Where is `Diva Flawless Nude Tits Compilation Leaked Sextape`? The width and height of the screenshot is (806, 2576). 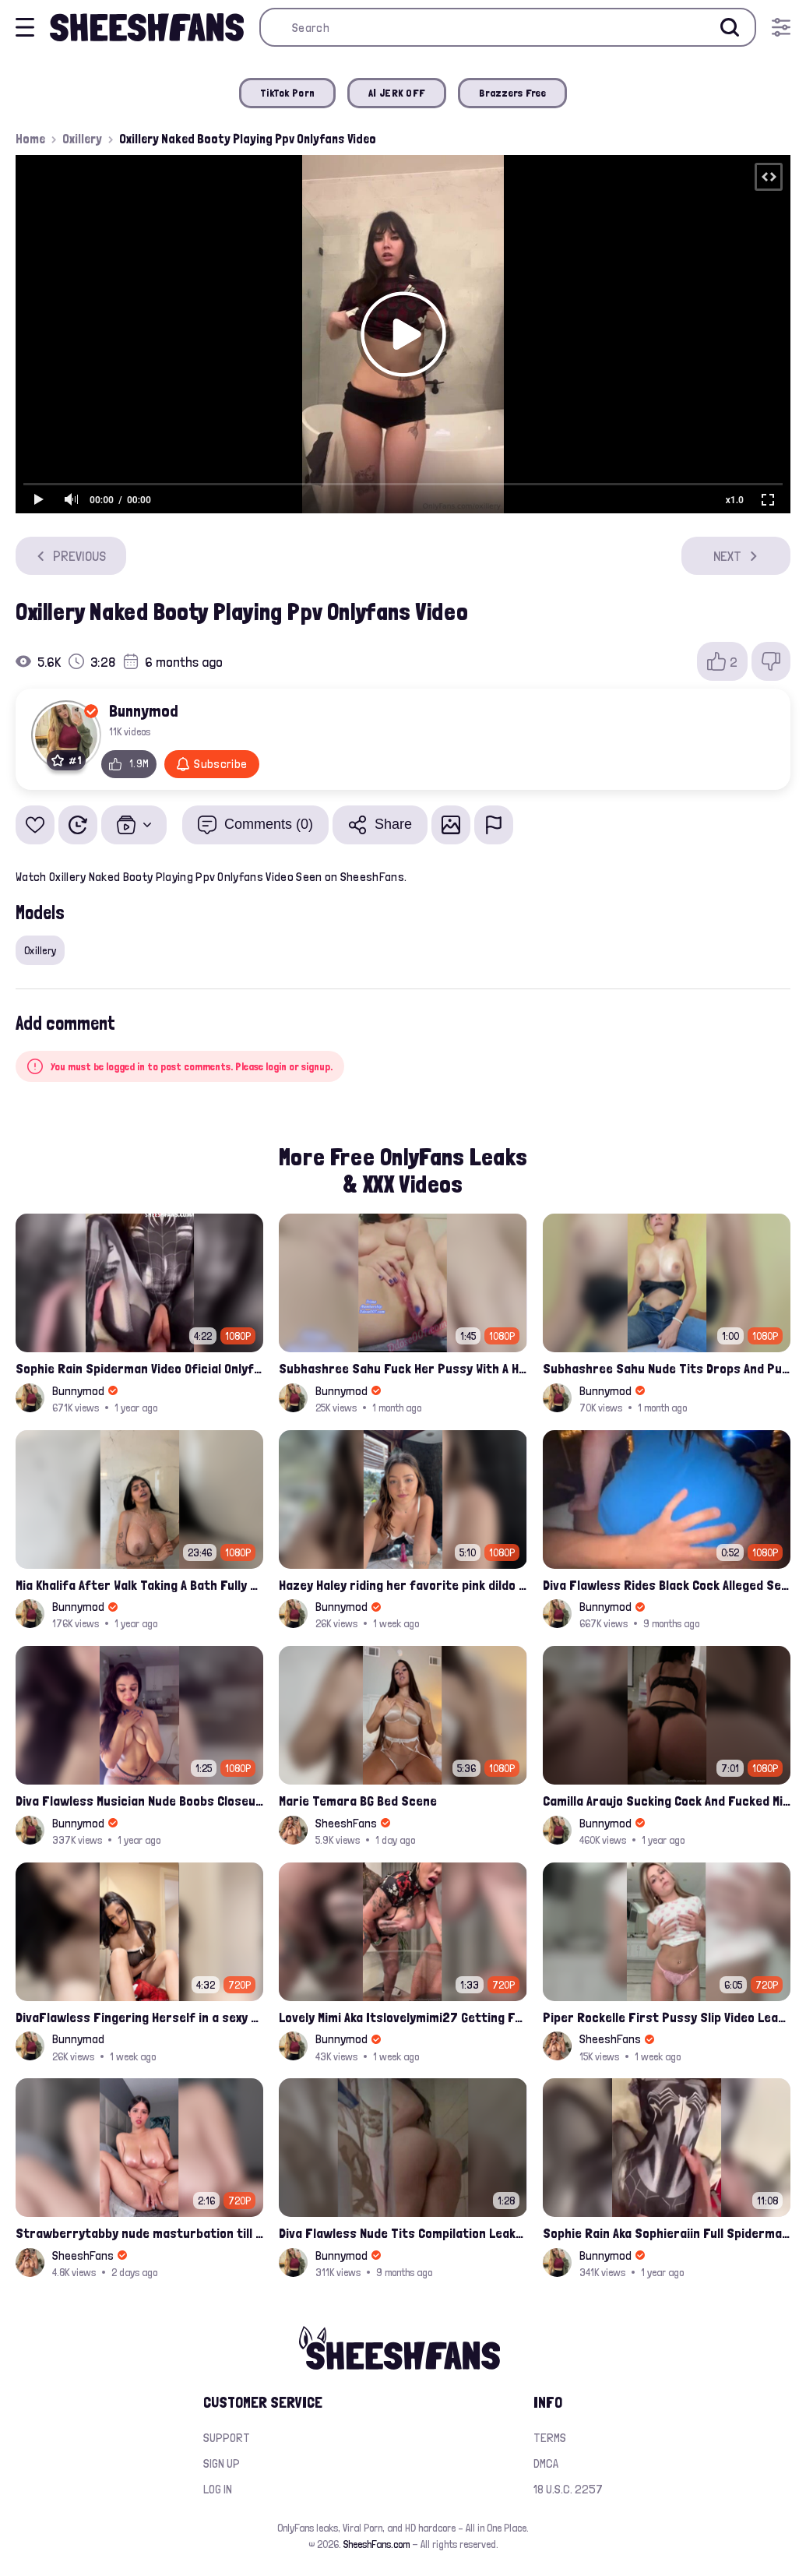
Diva Flawless Nude Tits Compilation Leaked Sextape is located at coordinates (402, 2233).